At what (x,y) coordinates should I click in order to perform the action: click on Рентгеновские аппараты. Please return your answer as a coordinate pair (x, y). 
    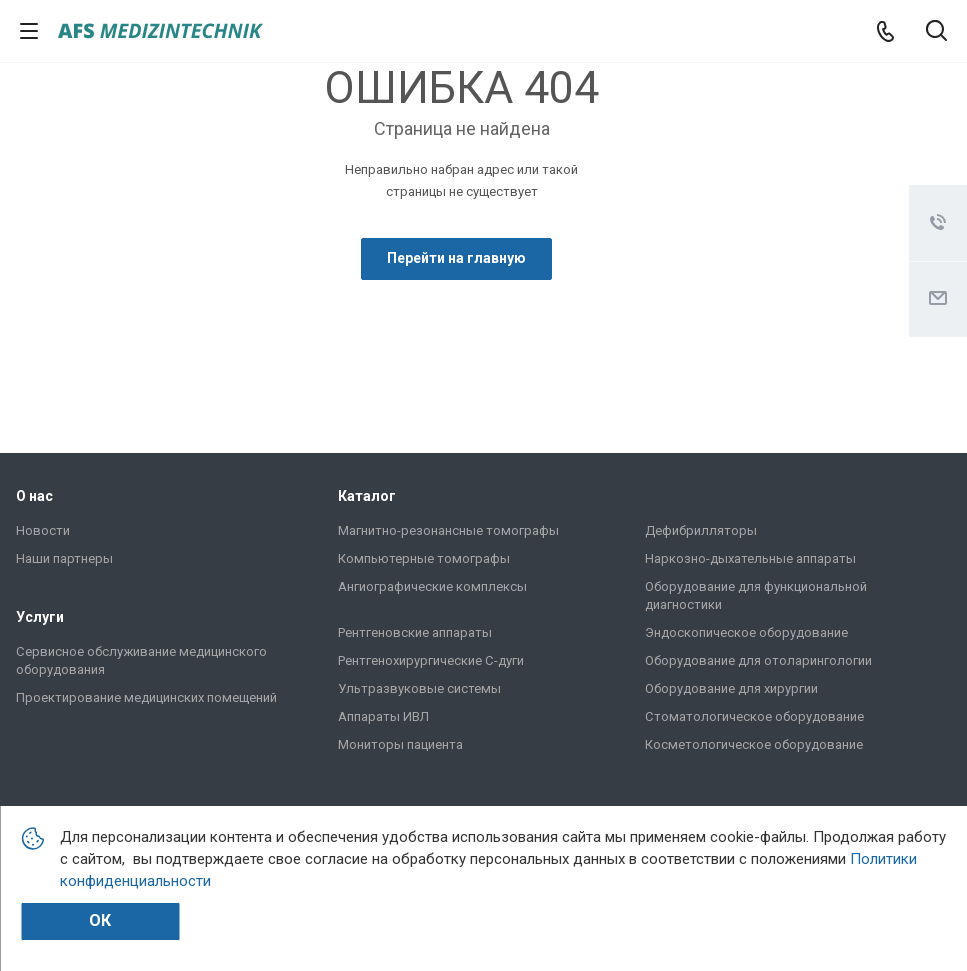
    Looking at the image, I should click on (415, 632).